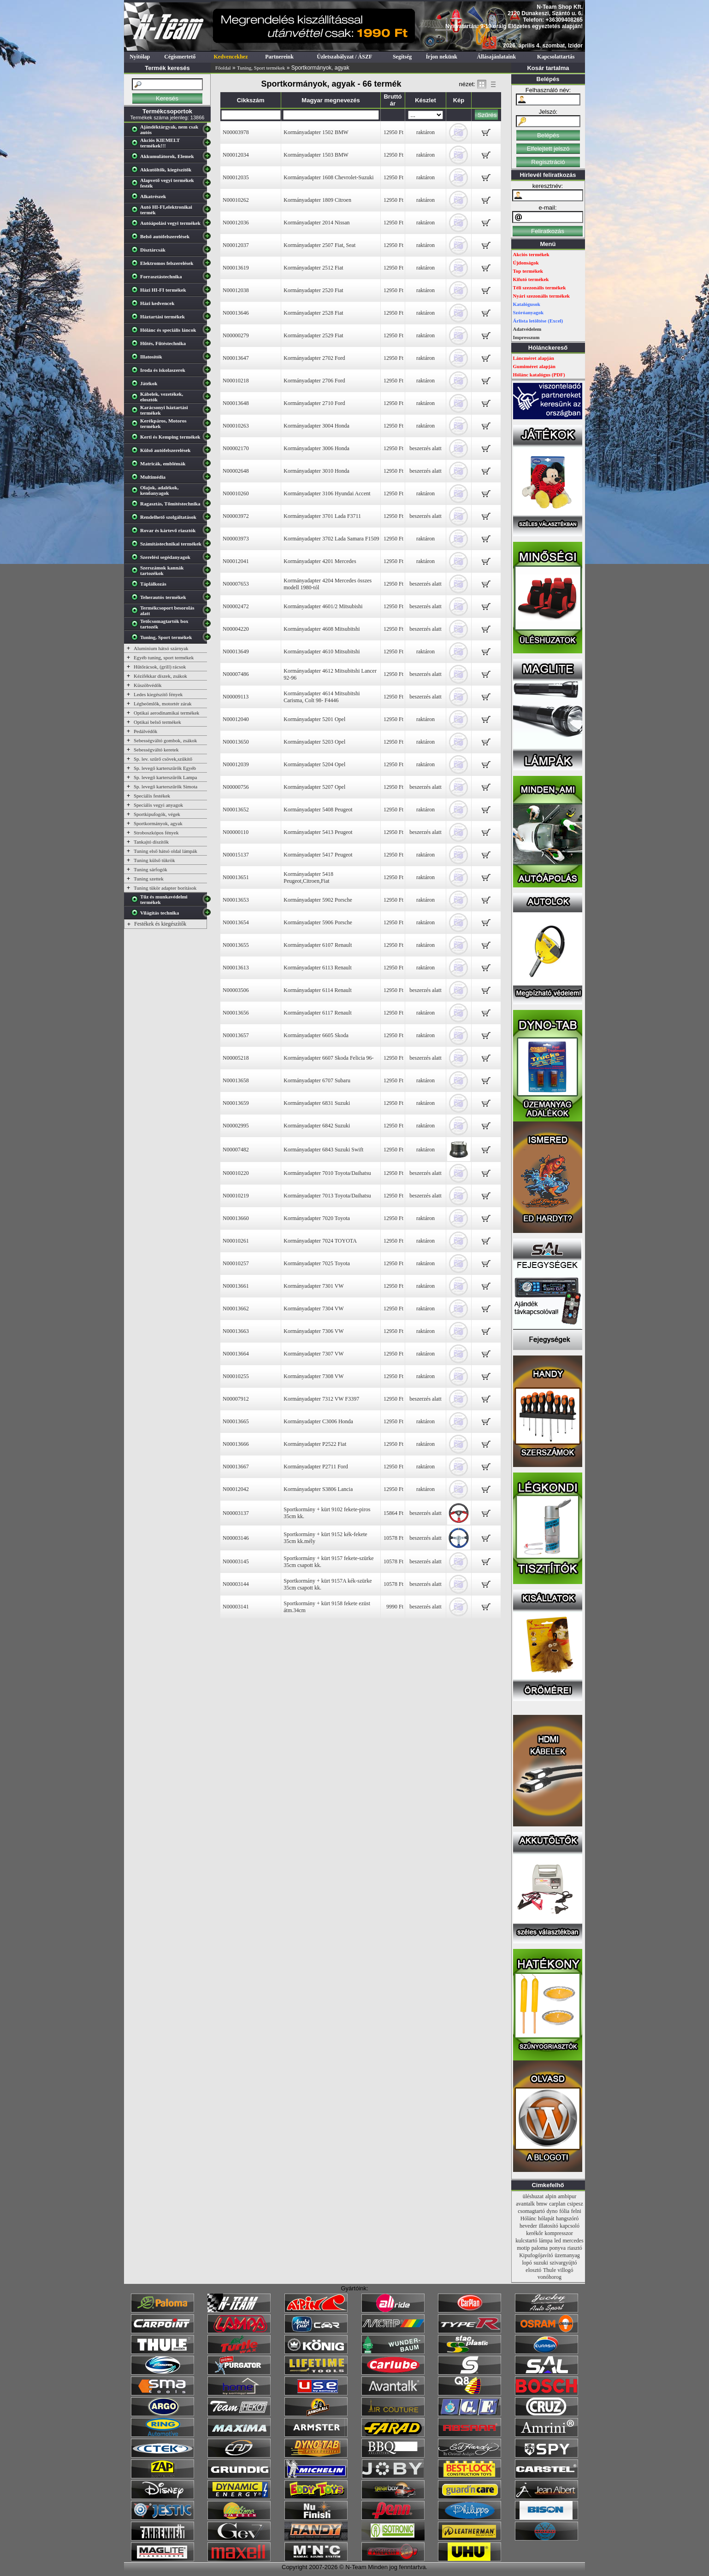 The width and height of the screenshot is (709, 2576). What do you see at coordinates (152, 795) in the screenshot?
I see `Speciális festékek` at bounding box center [152, 795].